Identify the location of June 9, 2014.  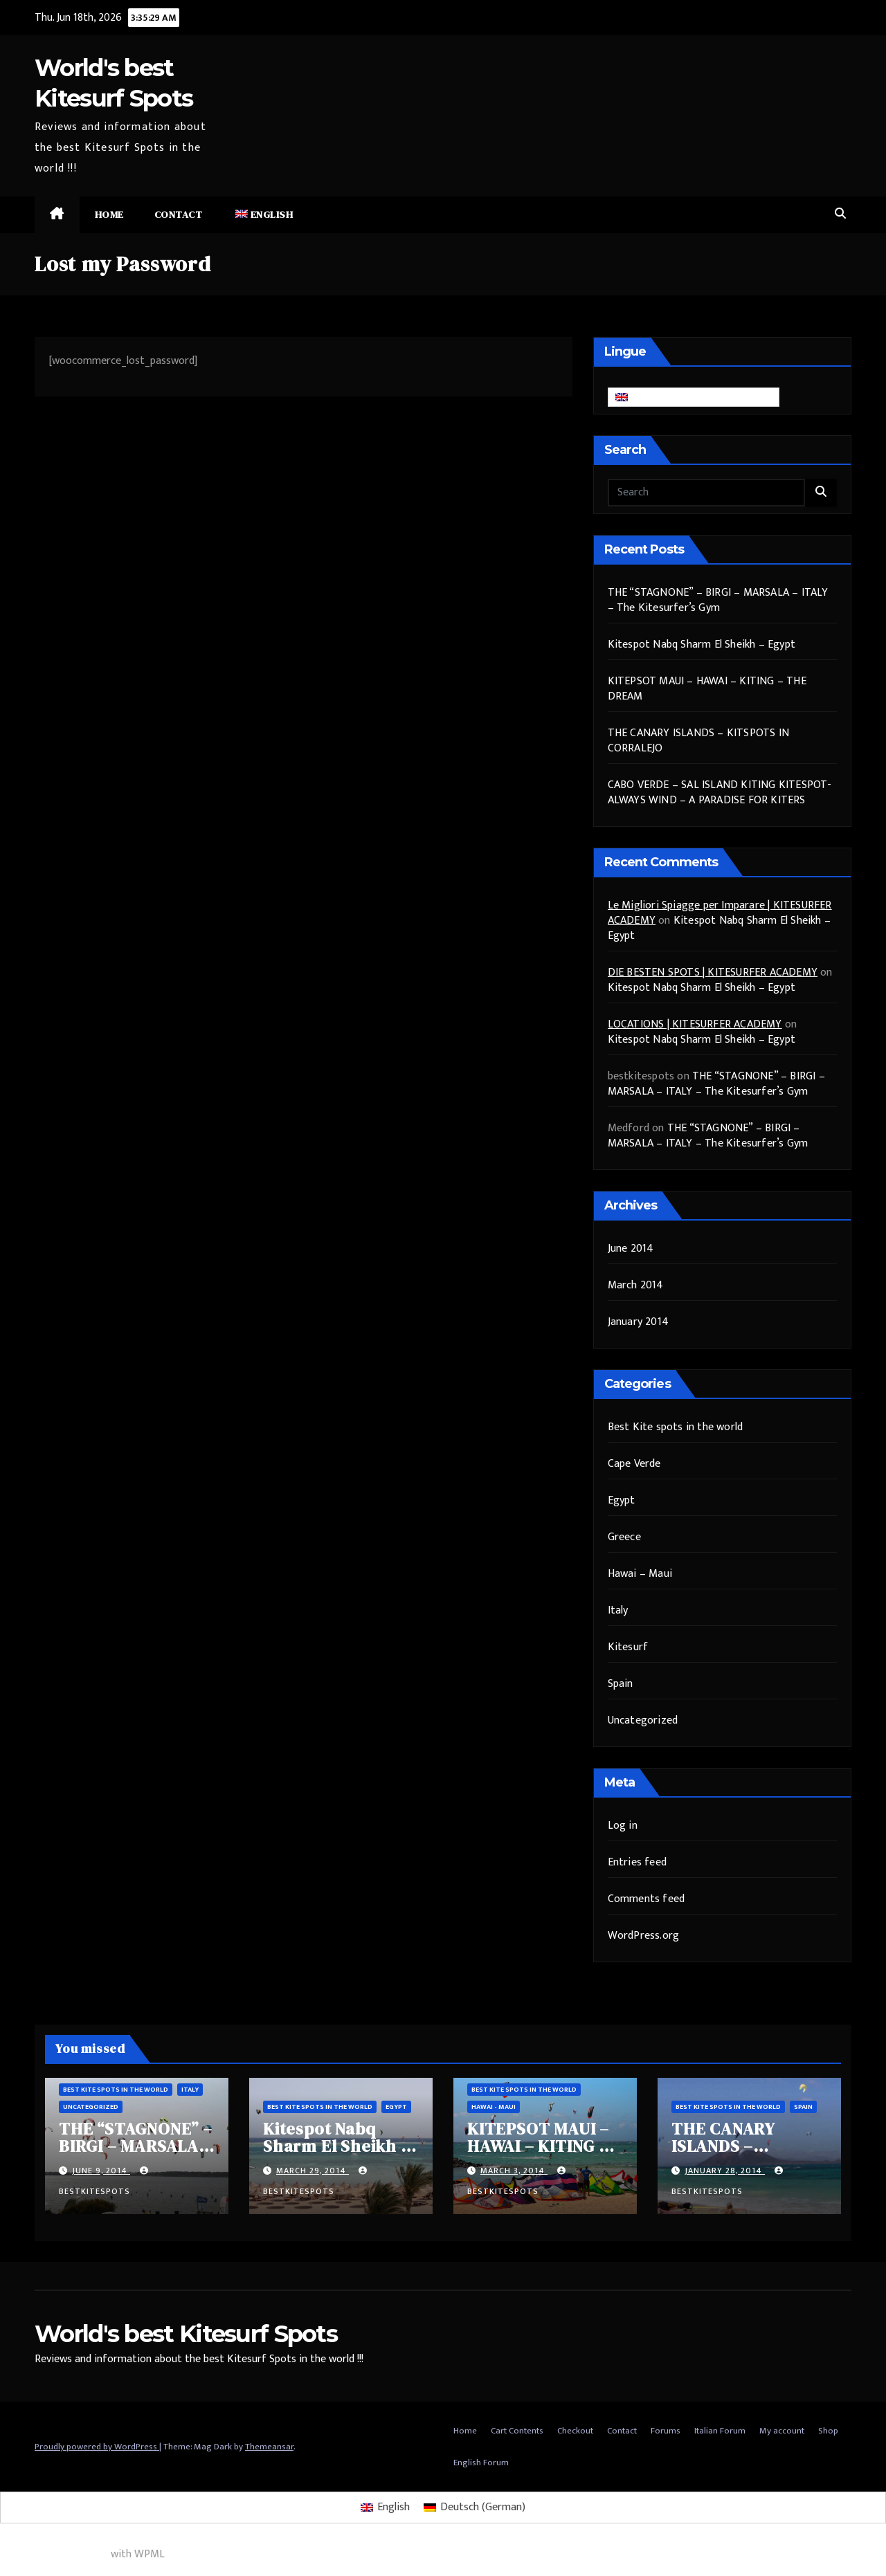
(101, 2170).